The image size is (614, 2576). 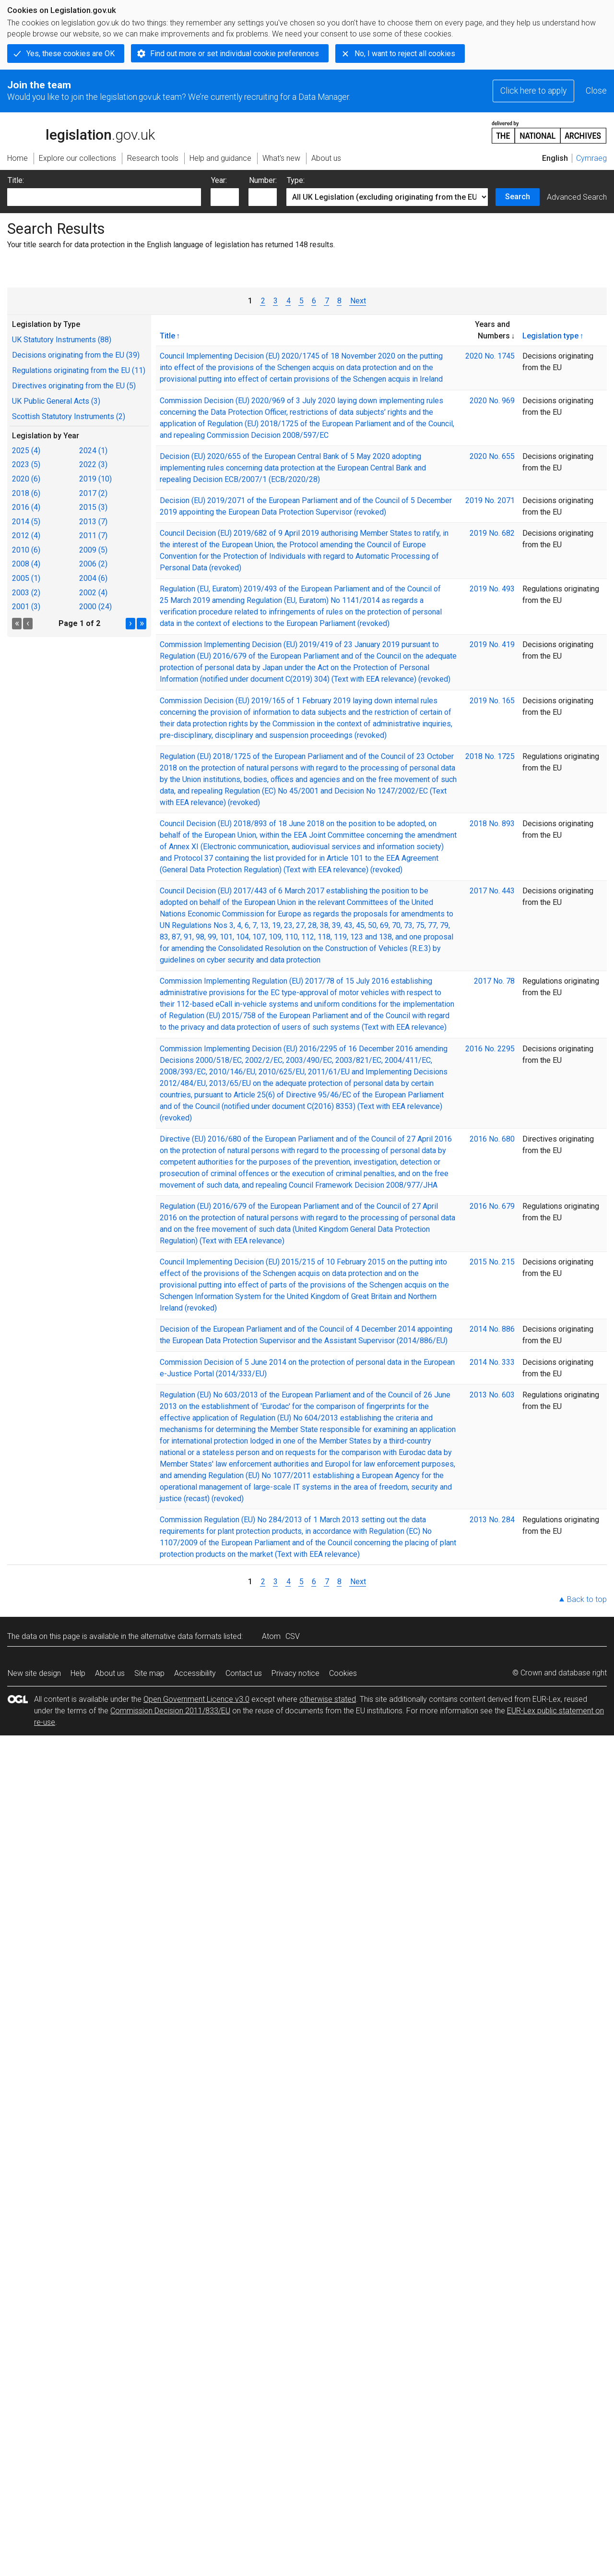 What do you see at coordinates (93, 578) in the screenshot?
I see `2004 (6)` at bounding box center [93, 578].